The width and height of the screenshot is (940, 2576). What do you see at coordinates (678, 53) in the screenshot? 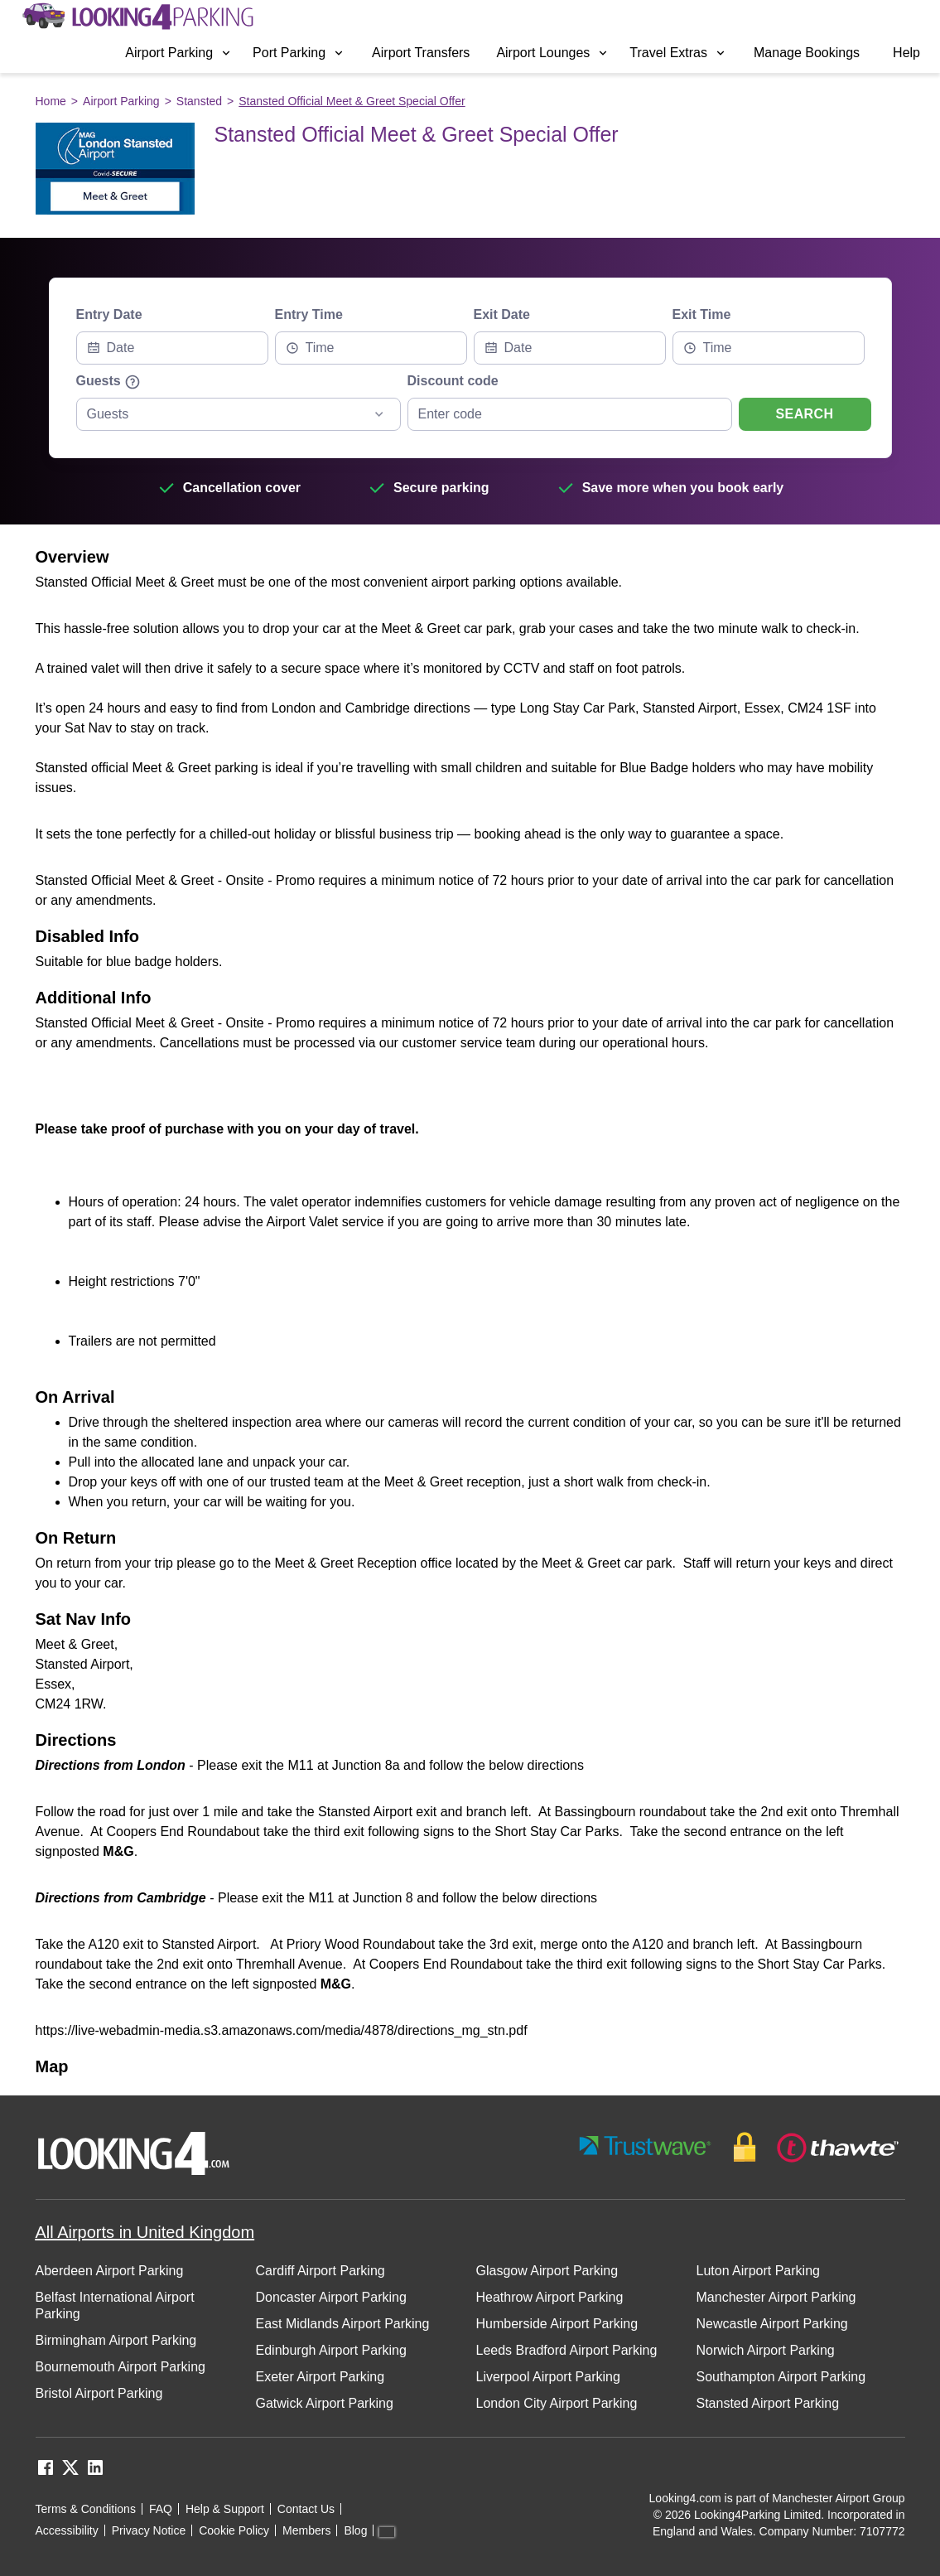
I see `Travel Extras [Open submenu]` at bounding box center [678, 53].